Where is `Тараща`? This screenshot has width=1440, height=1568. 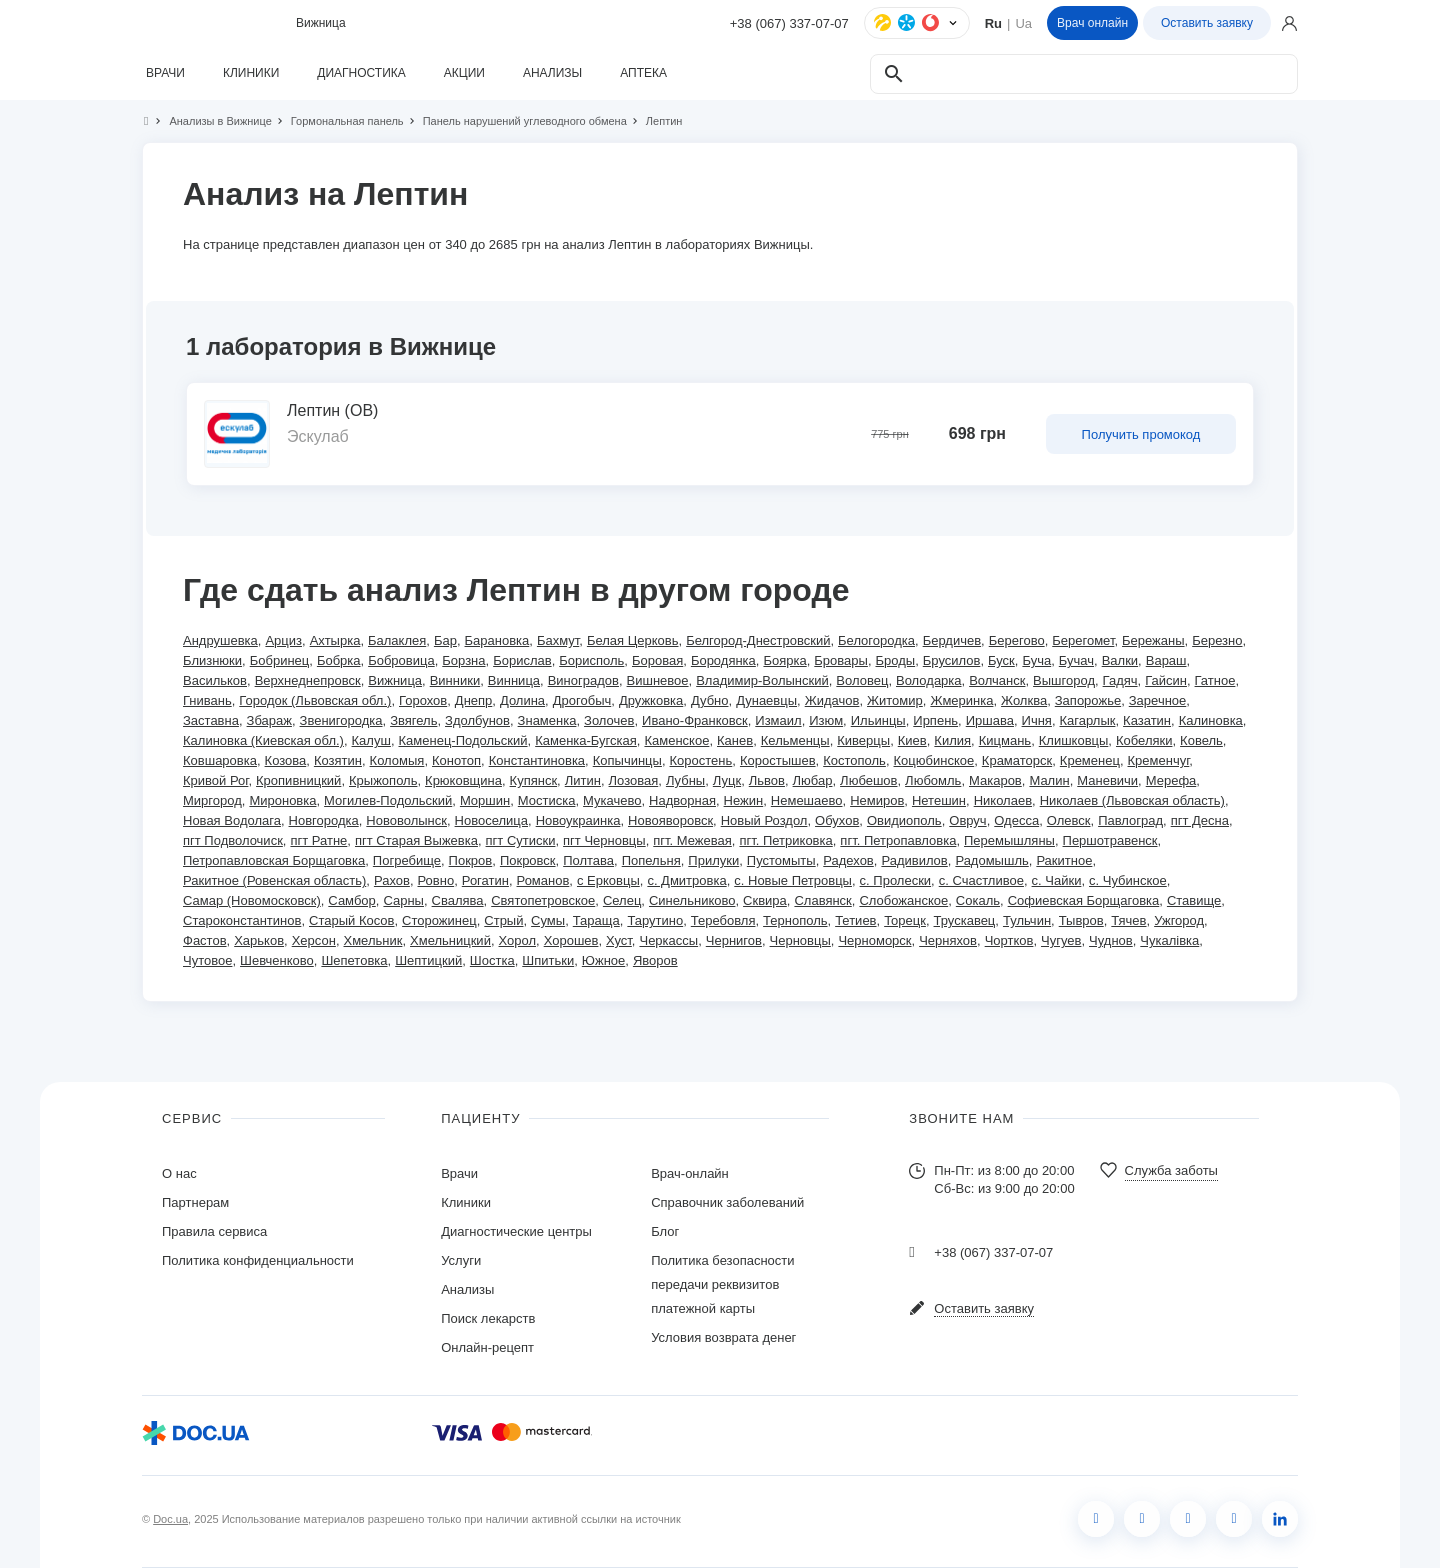 Тараща is located at coordinates (596, 920).